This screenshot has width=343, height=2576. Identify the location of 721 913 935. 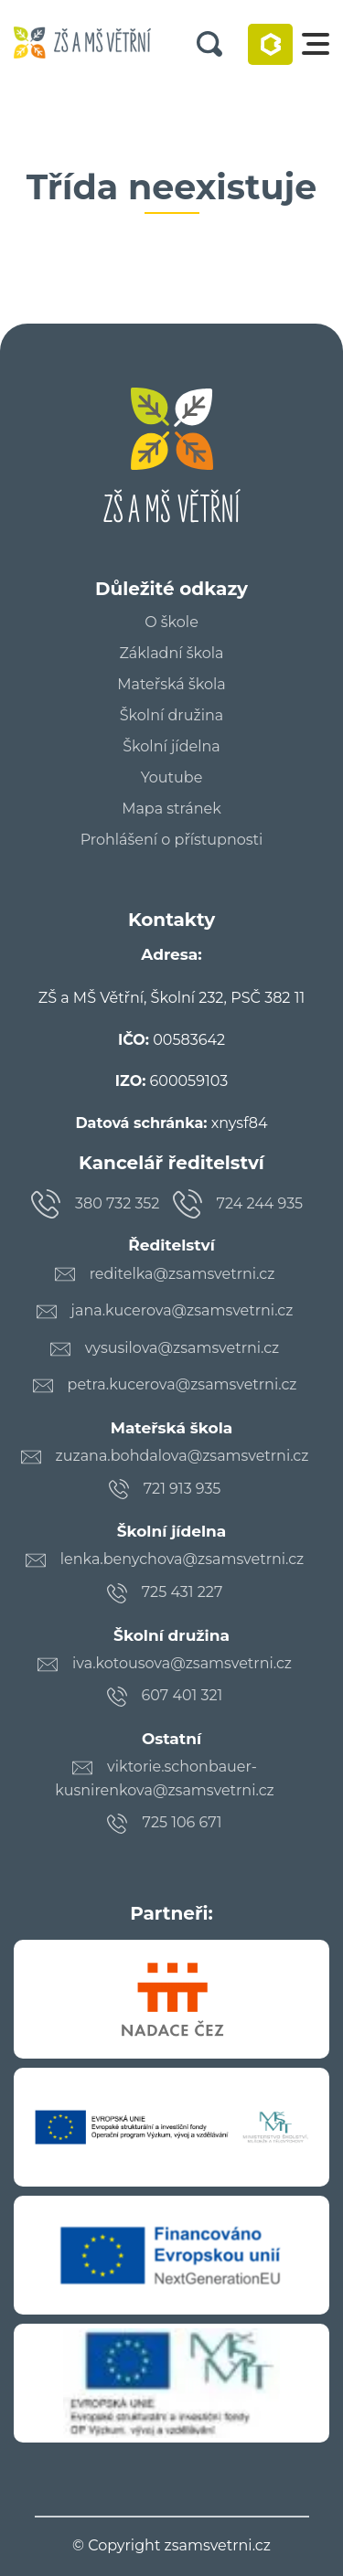
(182, 1488).